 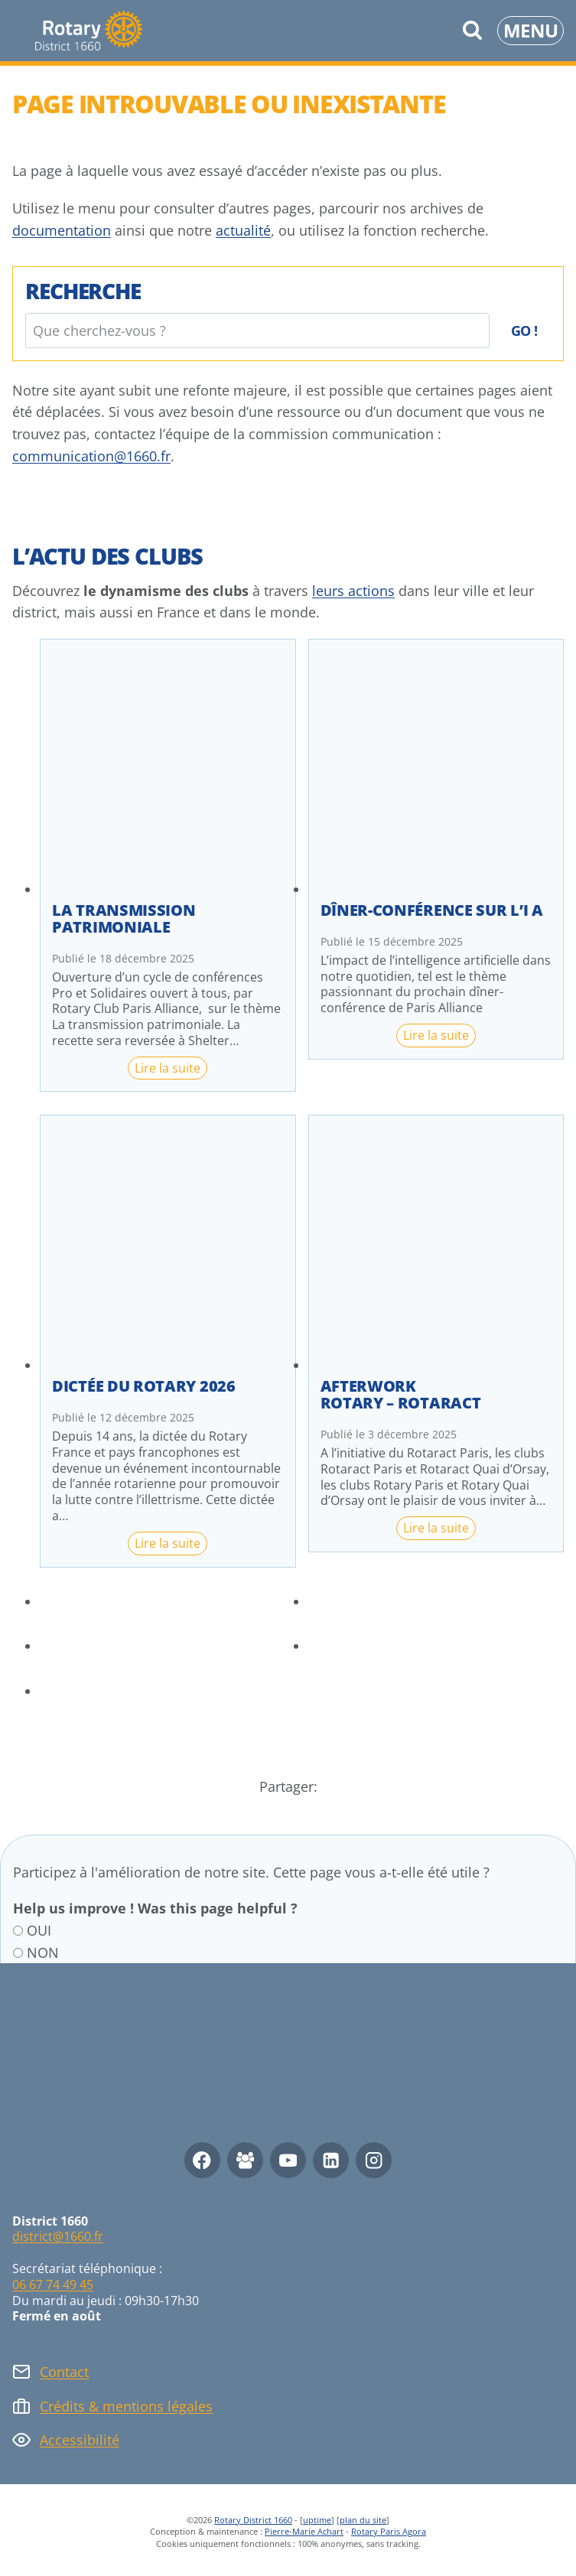 I want to click on Pierre-Marie Achart, so click(x=304, y=2531).